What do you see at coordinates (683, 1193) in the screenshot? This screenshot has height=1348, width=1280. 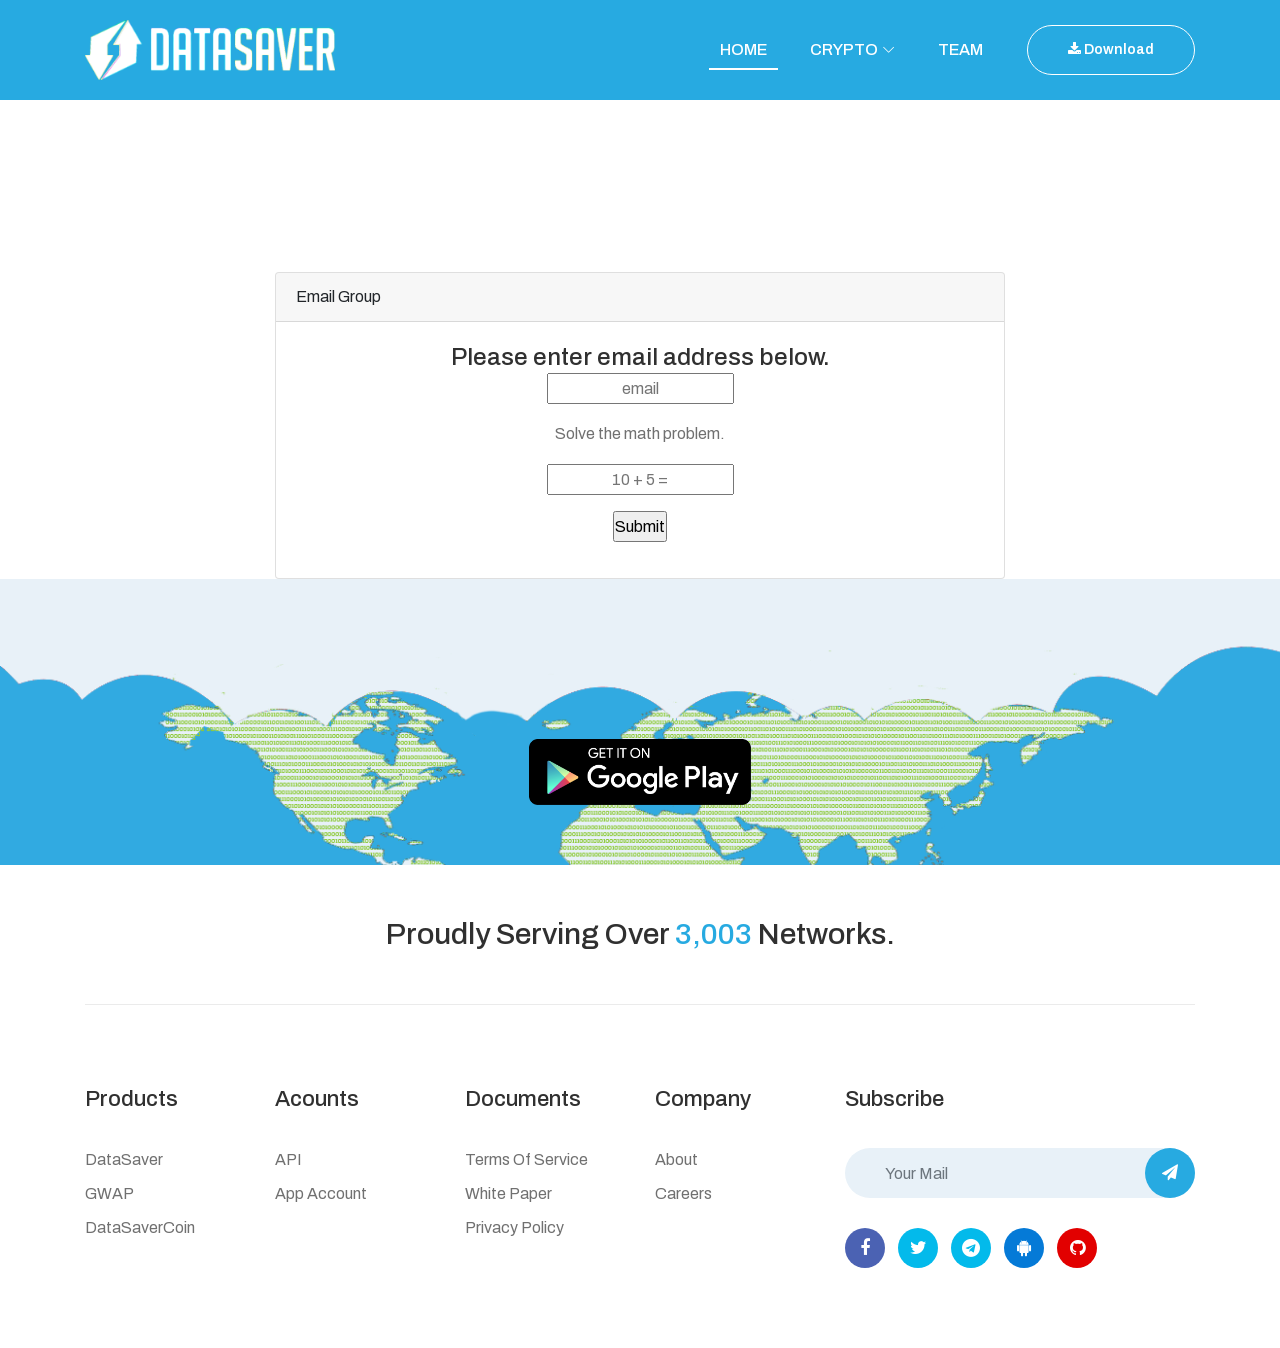 I see `Careers` at bounding box center [683, 1193].